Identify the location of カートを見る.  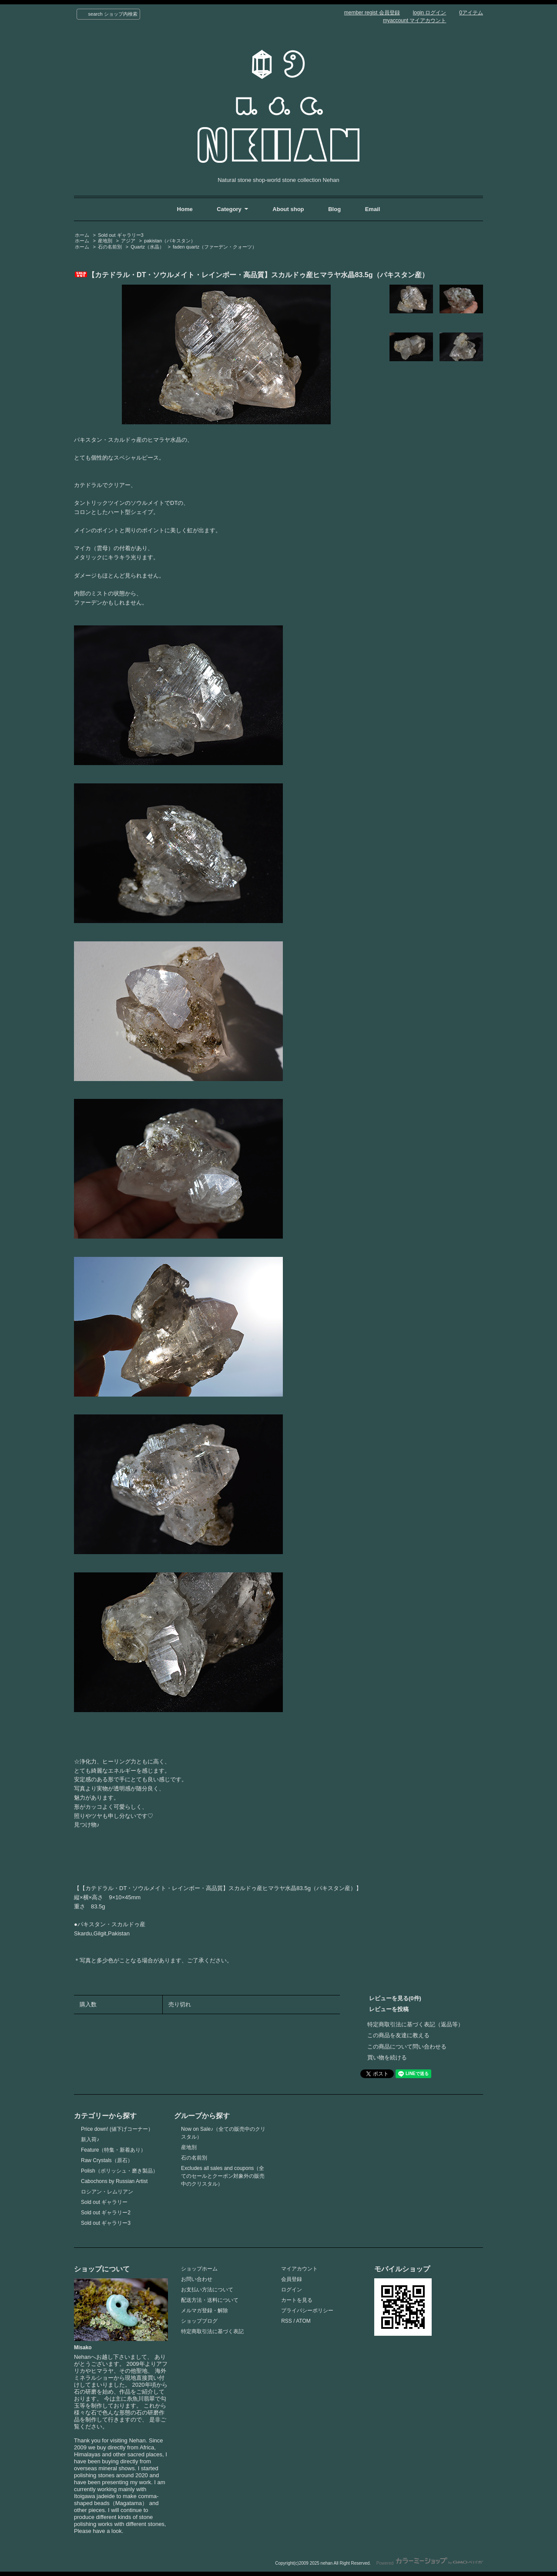
(296, 2300).